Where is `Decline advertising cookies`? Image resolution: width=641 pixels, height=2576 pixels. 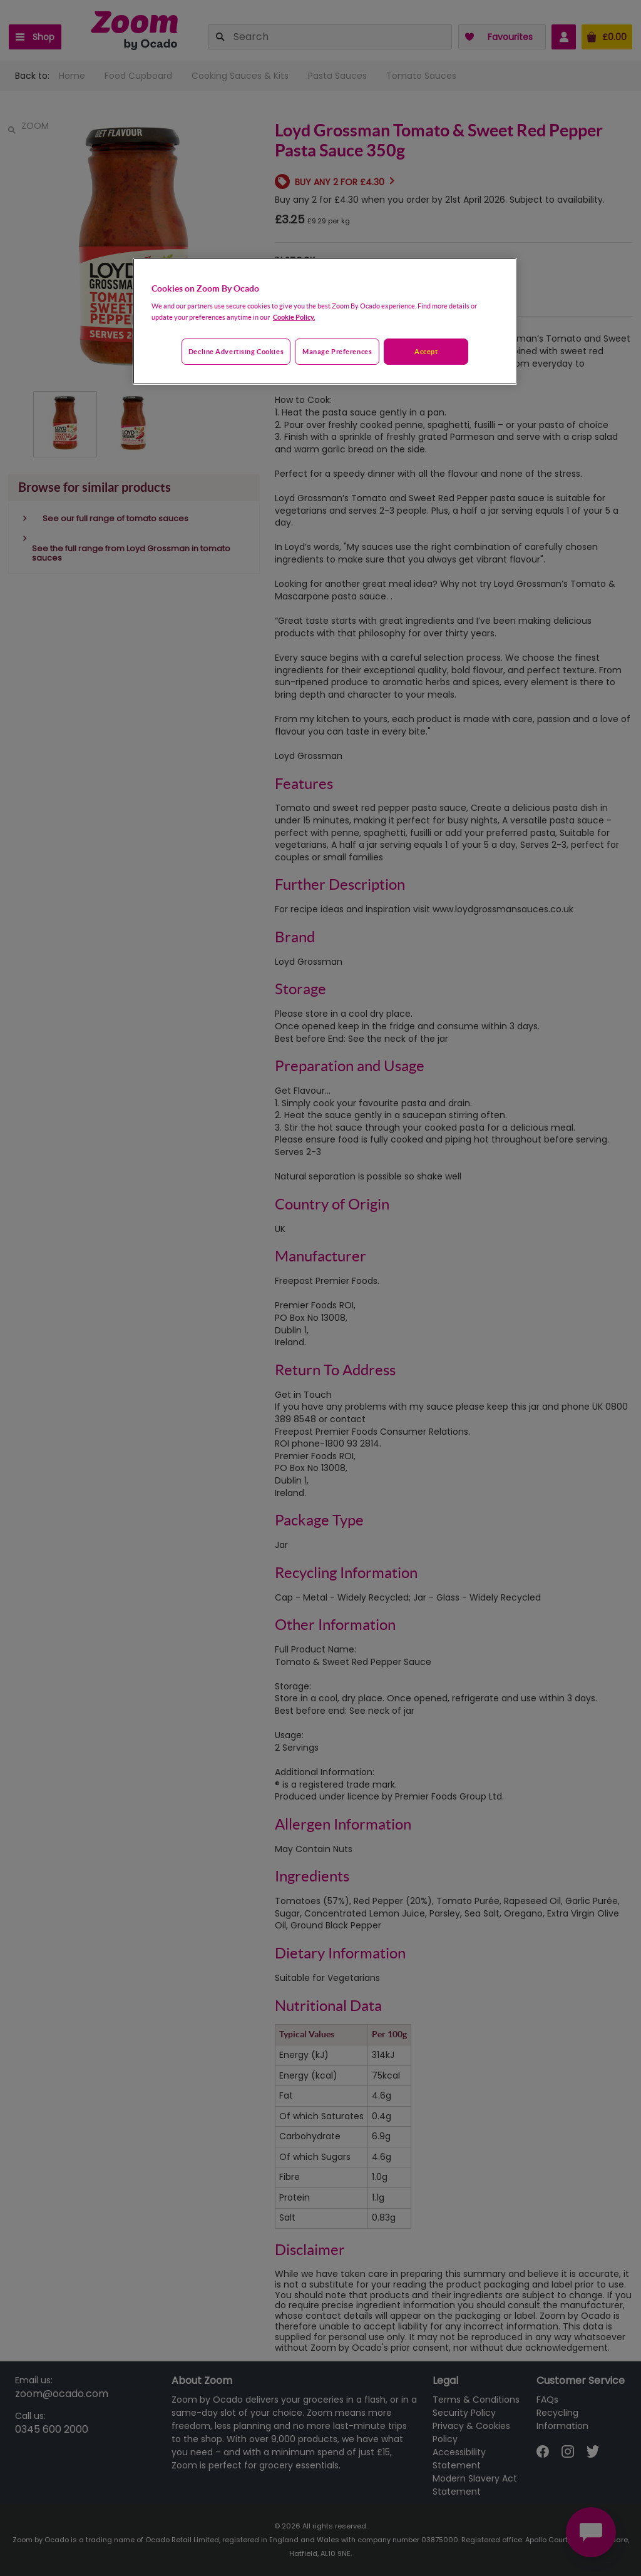 Decline advertising cookies is located at coordinates (236, 351).